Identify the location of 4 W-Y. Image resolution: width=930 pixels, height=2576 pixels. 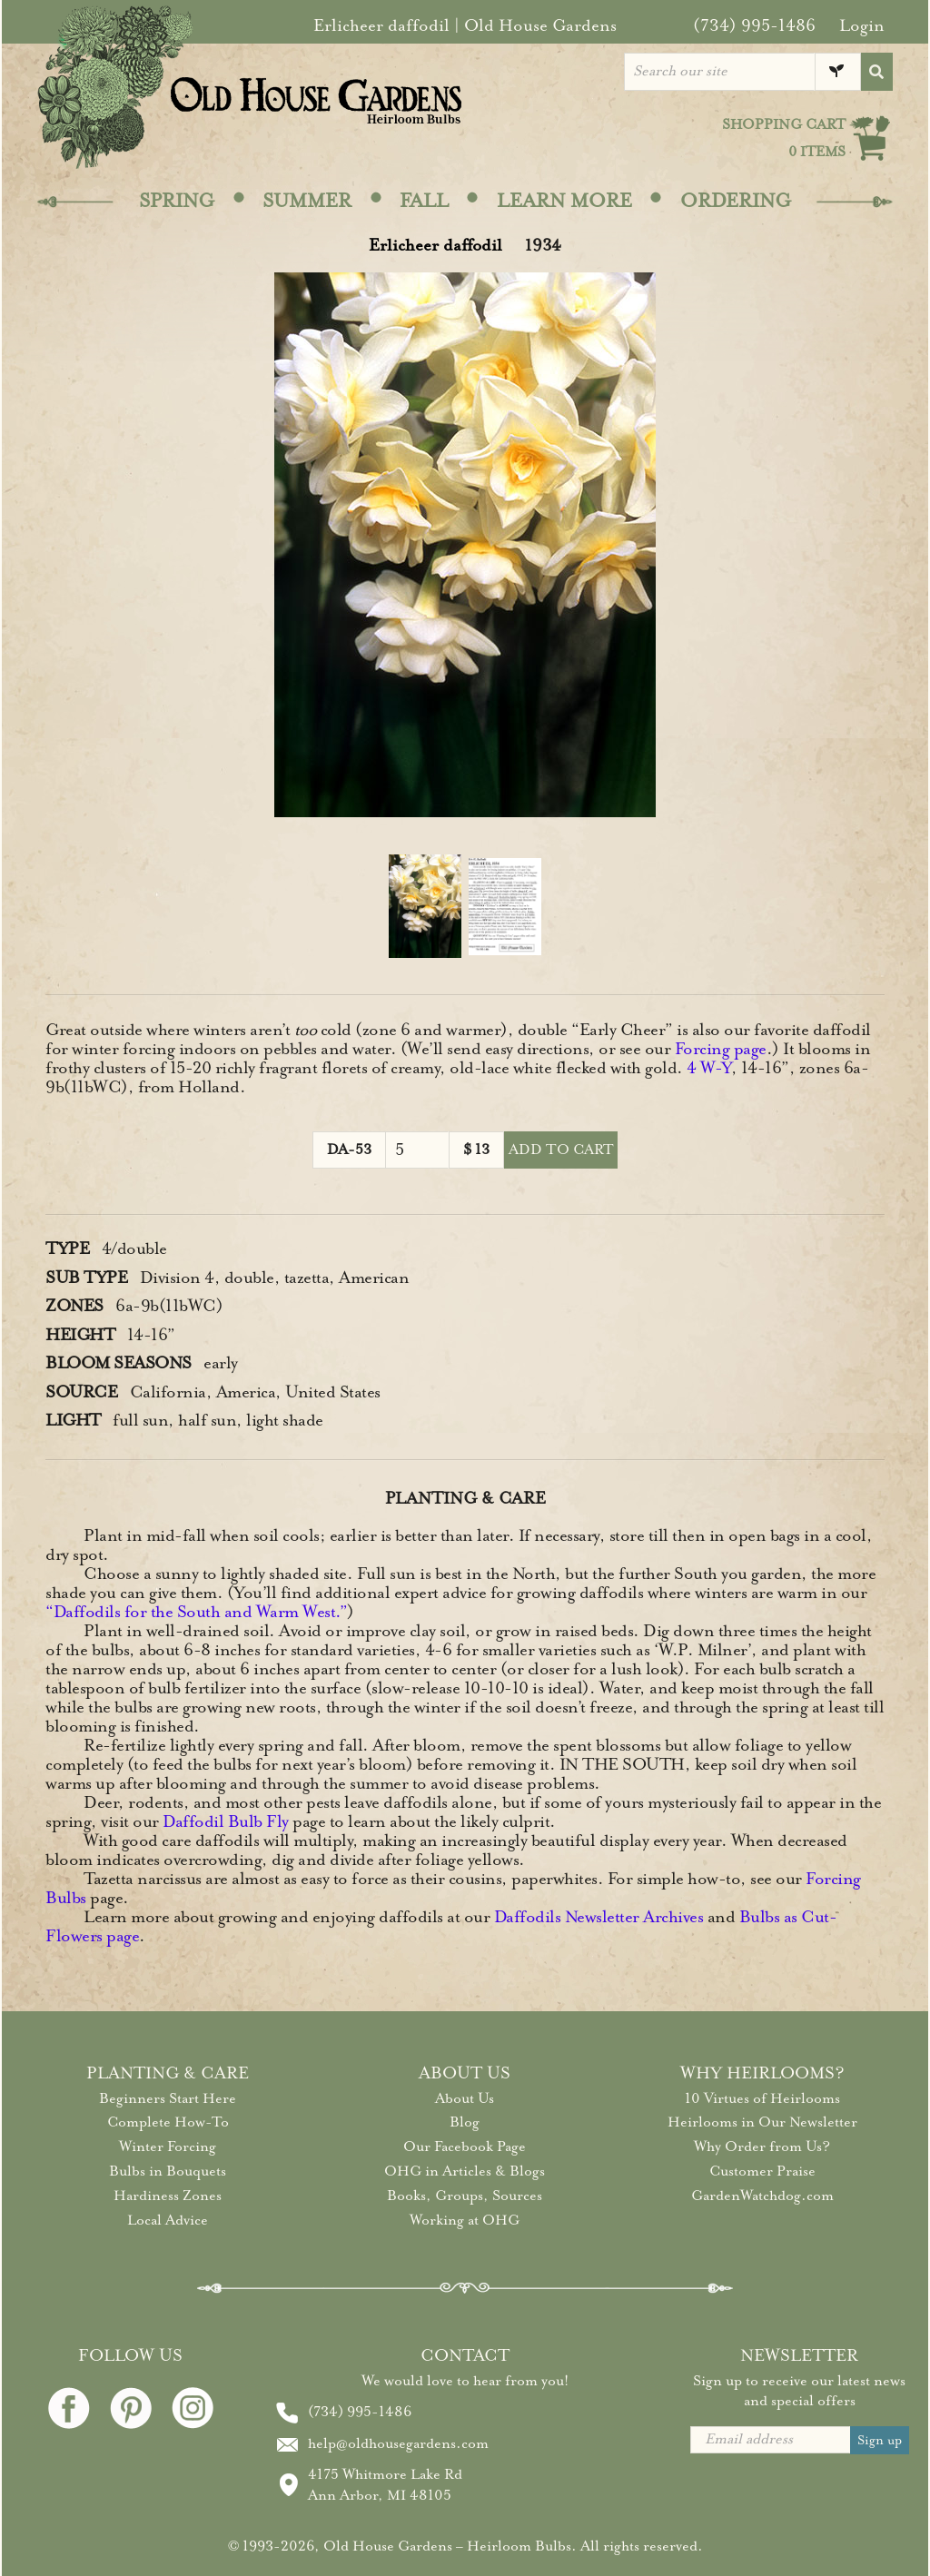
(709, 1068).